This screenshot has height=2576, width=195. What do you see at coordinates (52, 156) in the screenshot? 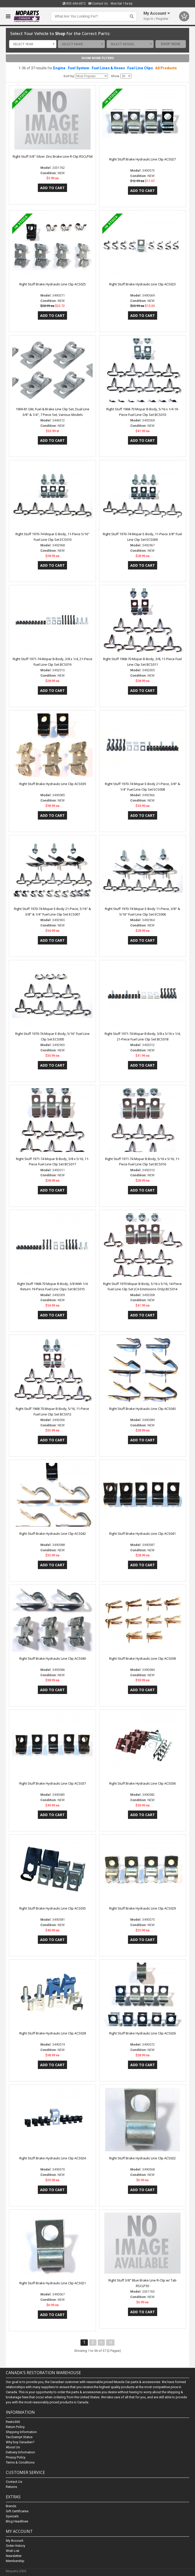
I see `Right Stuff 3/8" Silver Zinc Brake Line R-Clip RSCLP04` at bounding box center [52, 156].